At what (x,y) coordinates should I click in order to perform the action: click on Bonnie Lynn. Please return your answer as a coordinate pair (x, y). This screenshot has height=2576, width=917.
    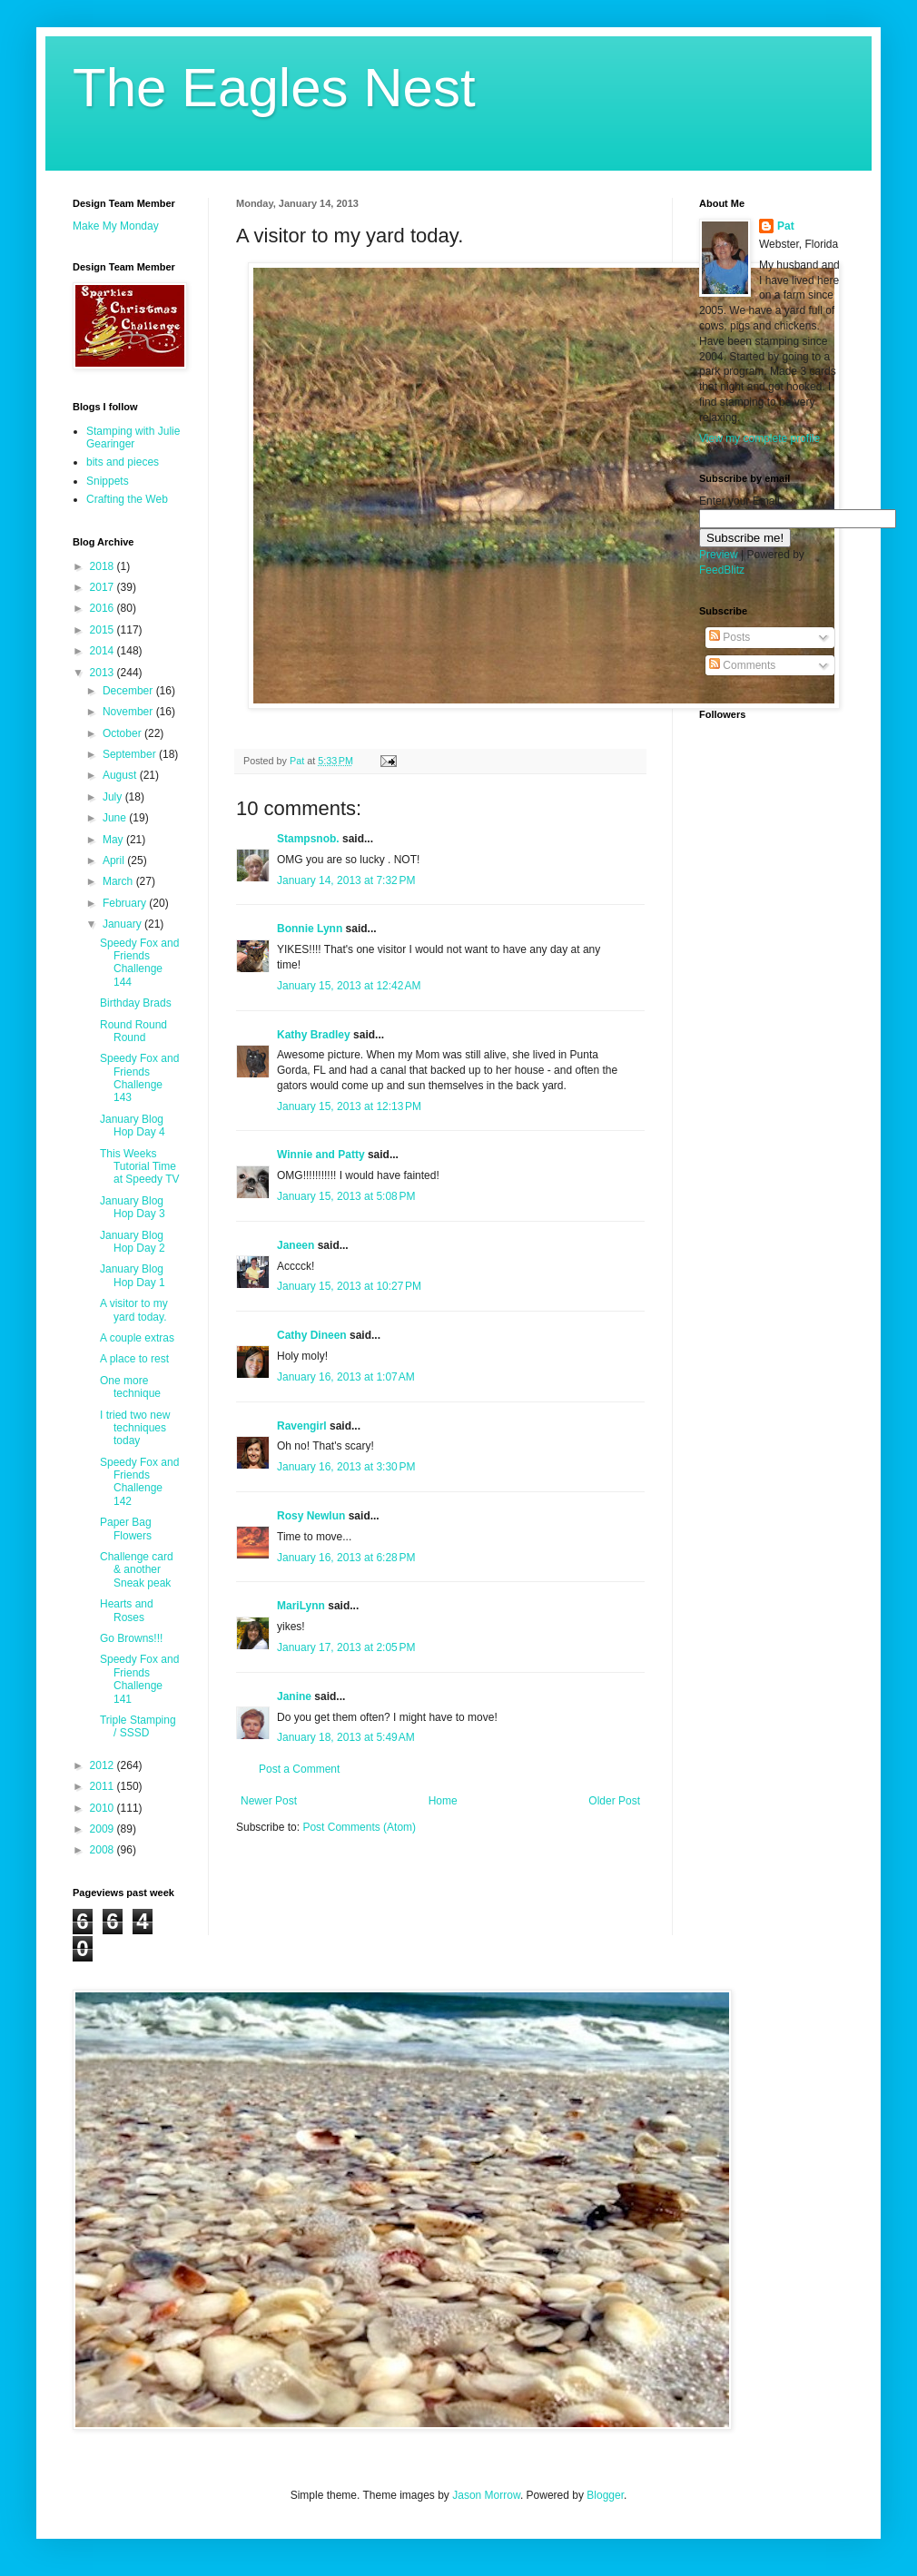
    Looking at the image, I should click on (309, 928).